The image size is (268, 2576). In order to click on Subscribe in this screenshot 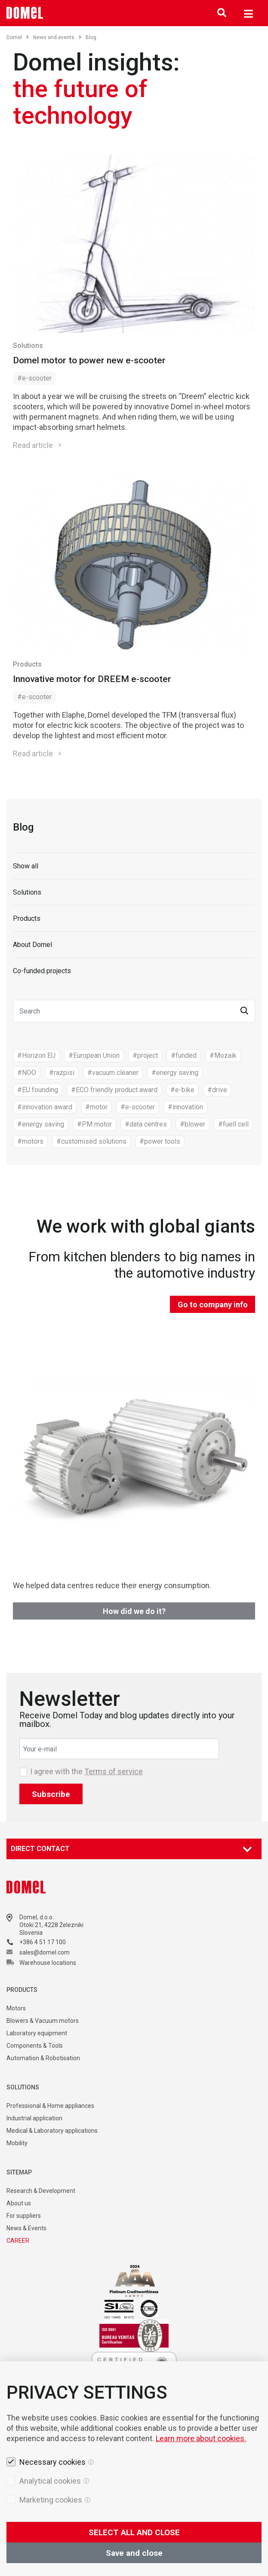, I will do `click(51, 1794)`.